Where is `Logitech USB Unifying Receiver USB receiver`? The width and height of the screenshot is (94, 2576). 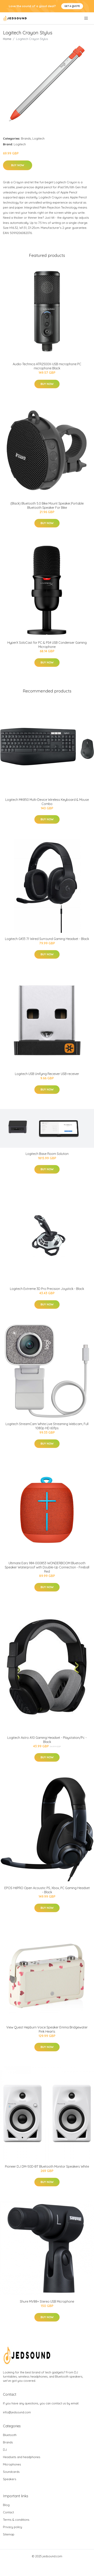
Logitech USB Unifying Receiver USB receiver is located at coordinates (47, 1074).